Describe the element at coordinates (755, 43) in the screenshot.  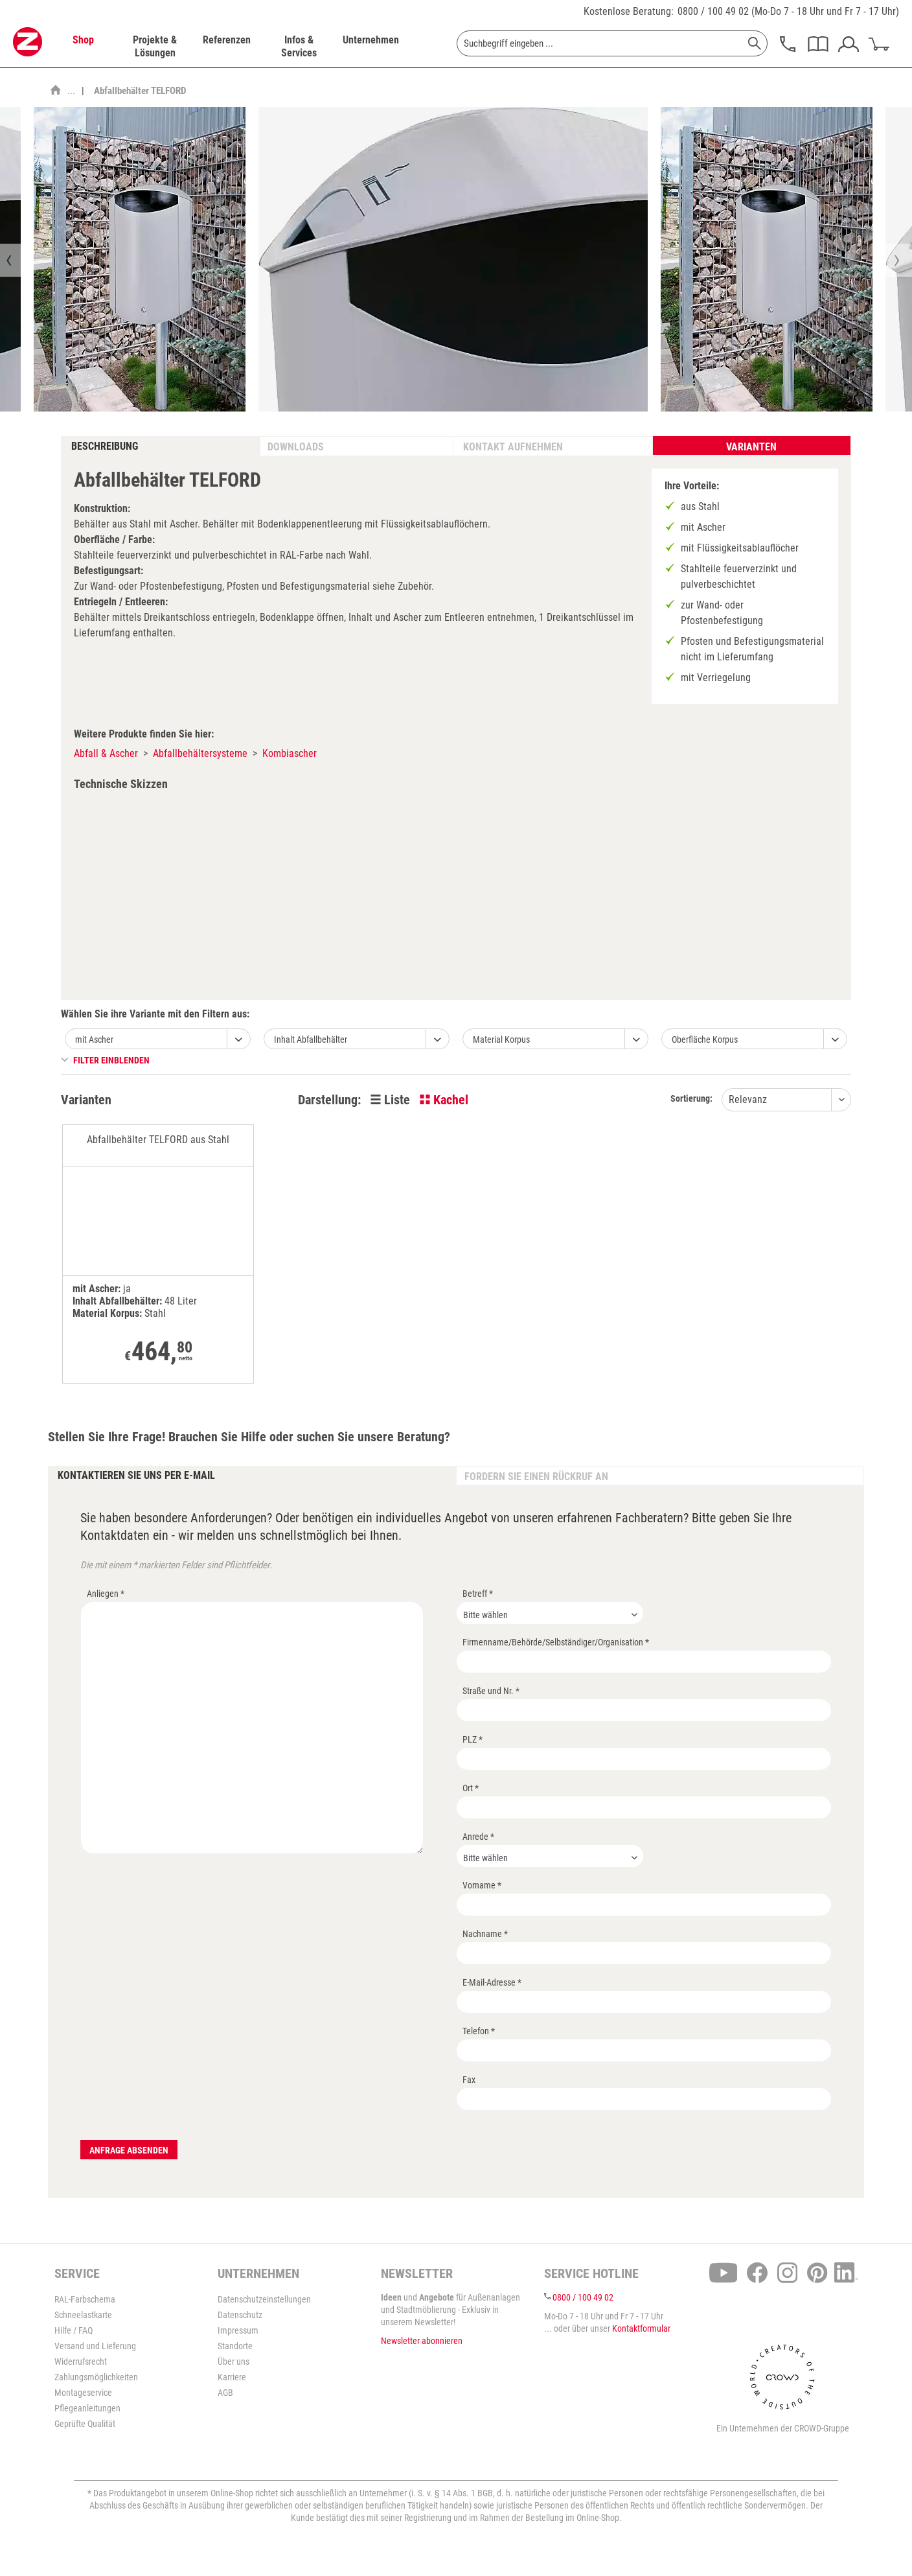
I see `[Suchen]` at that location.